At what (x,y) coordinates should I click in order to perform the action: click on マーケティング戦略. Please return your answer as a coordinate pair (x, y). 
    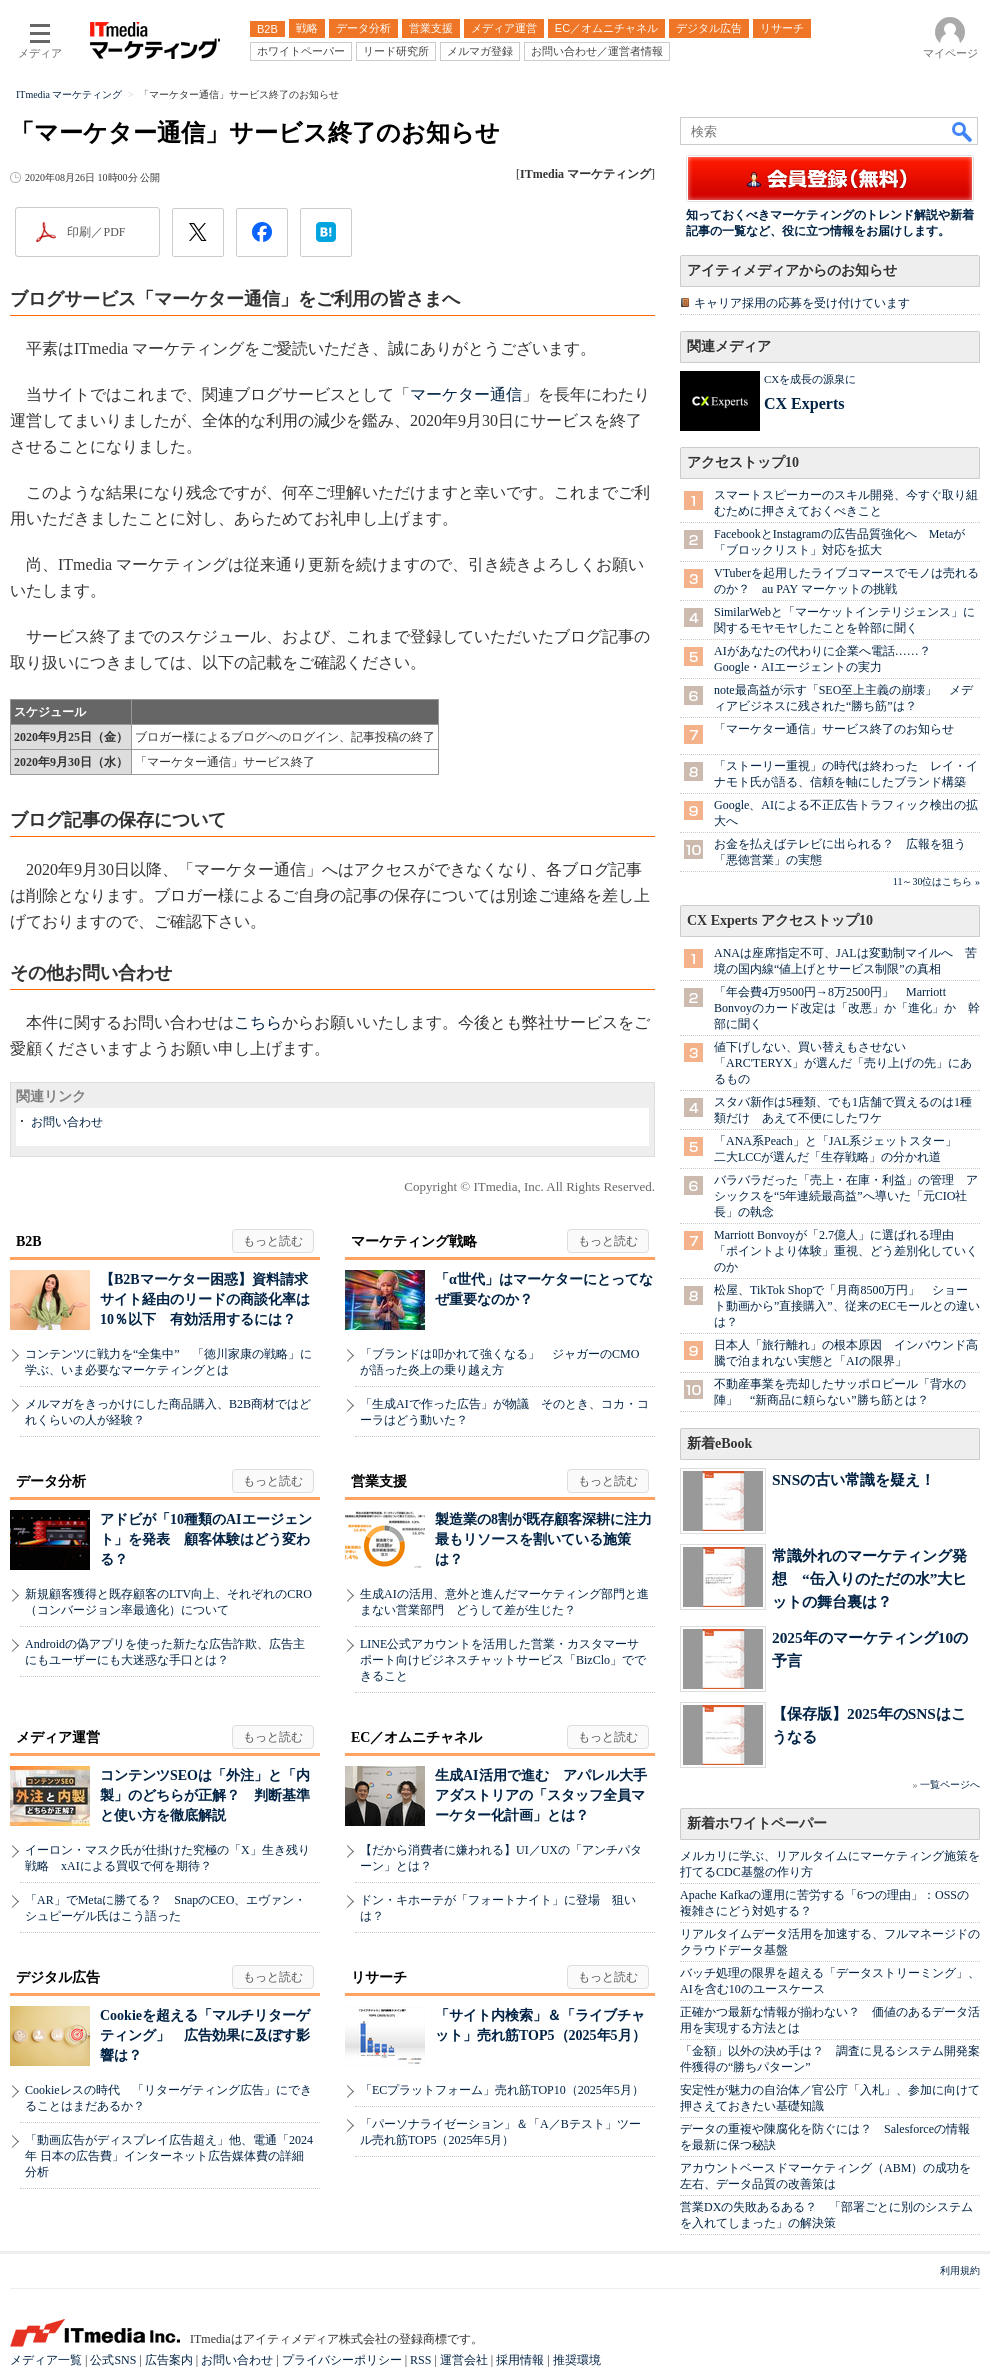
    Looking at the image, I should click on (414, 1241).